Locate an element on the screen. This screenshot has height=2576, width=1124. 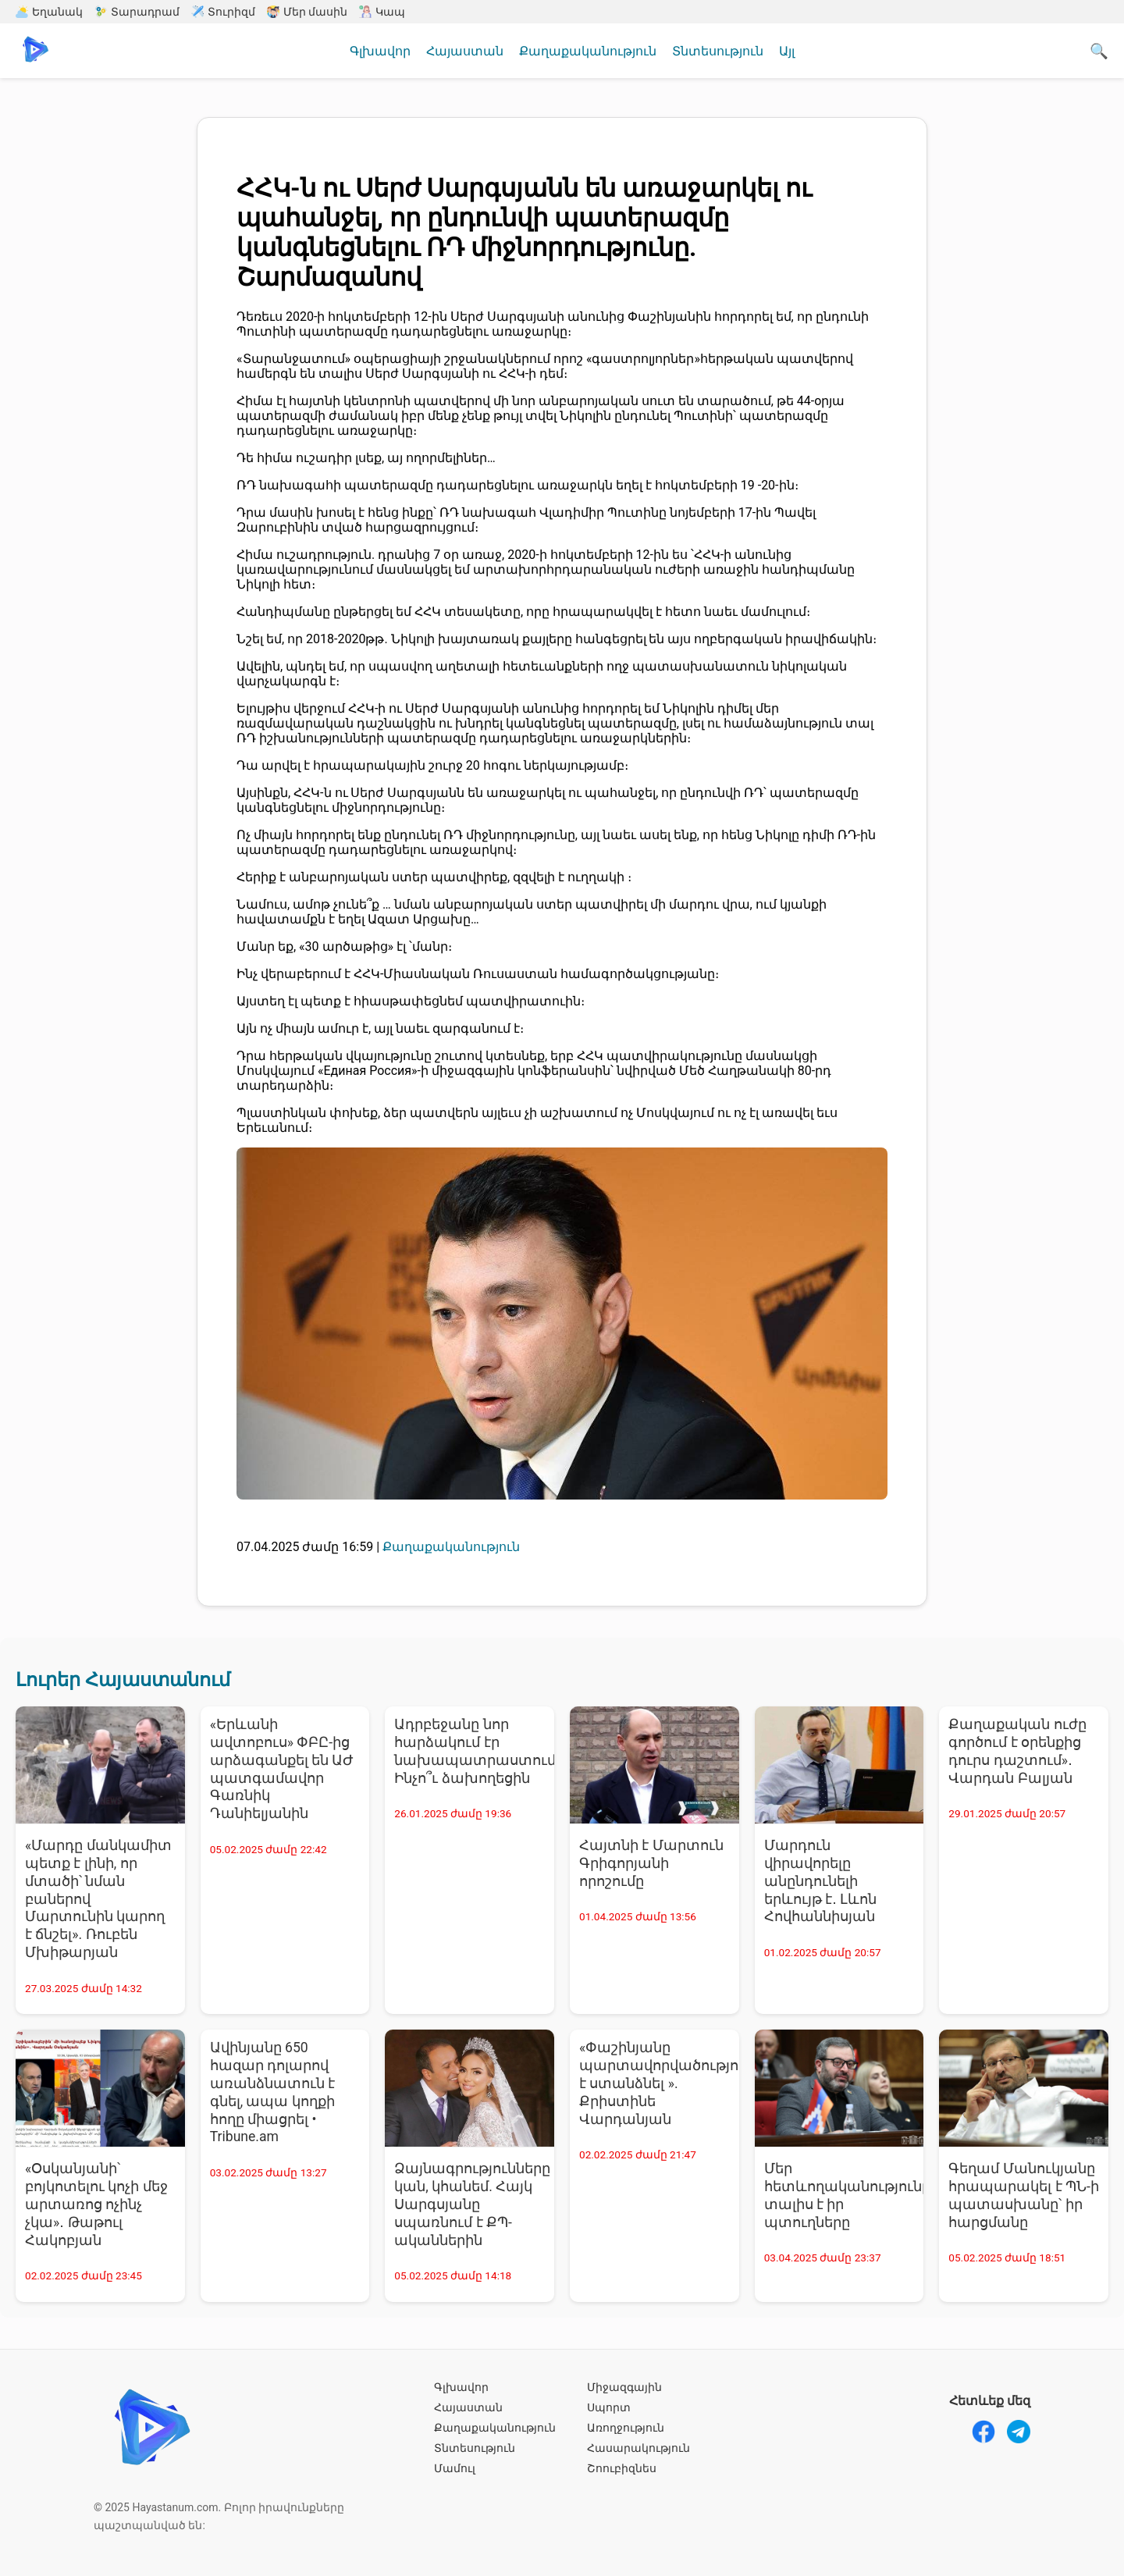
Գեղամ Մանուկյանը հրապարակել է ՊՆ-ի պատասխանը՝ իր հարցմանը is located at coordinates (1023, 2195).